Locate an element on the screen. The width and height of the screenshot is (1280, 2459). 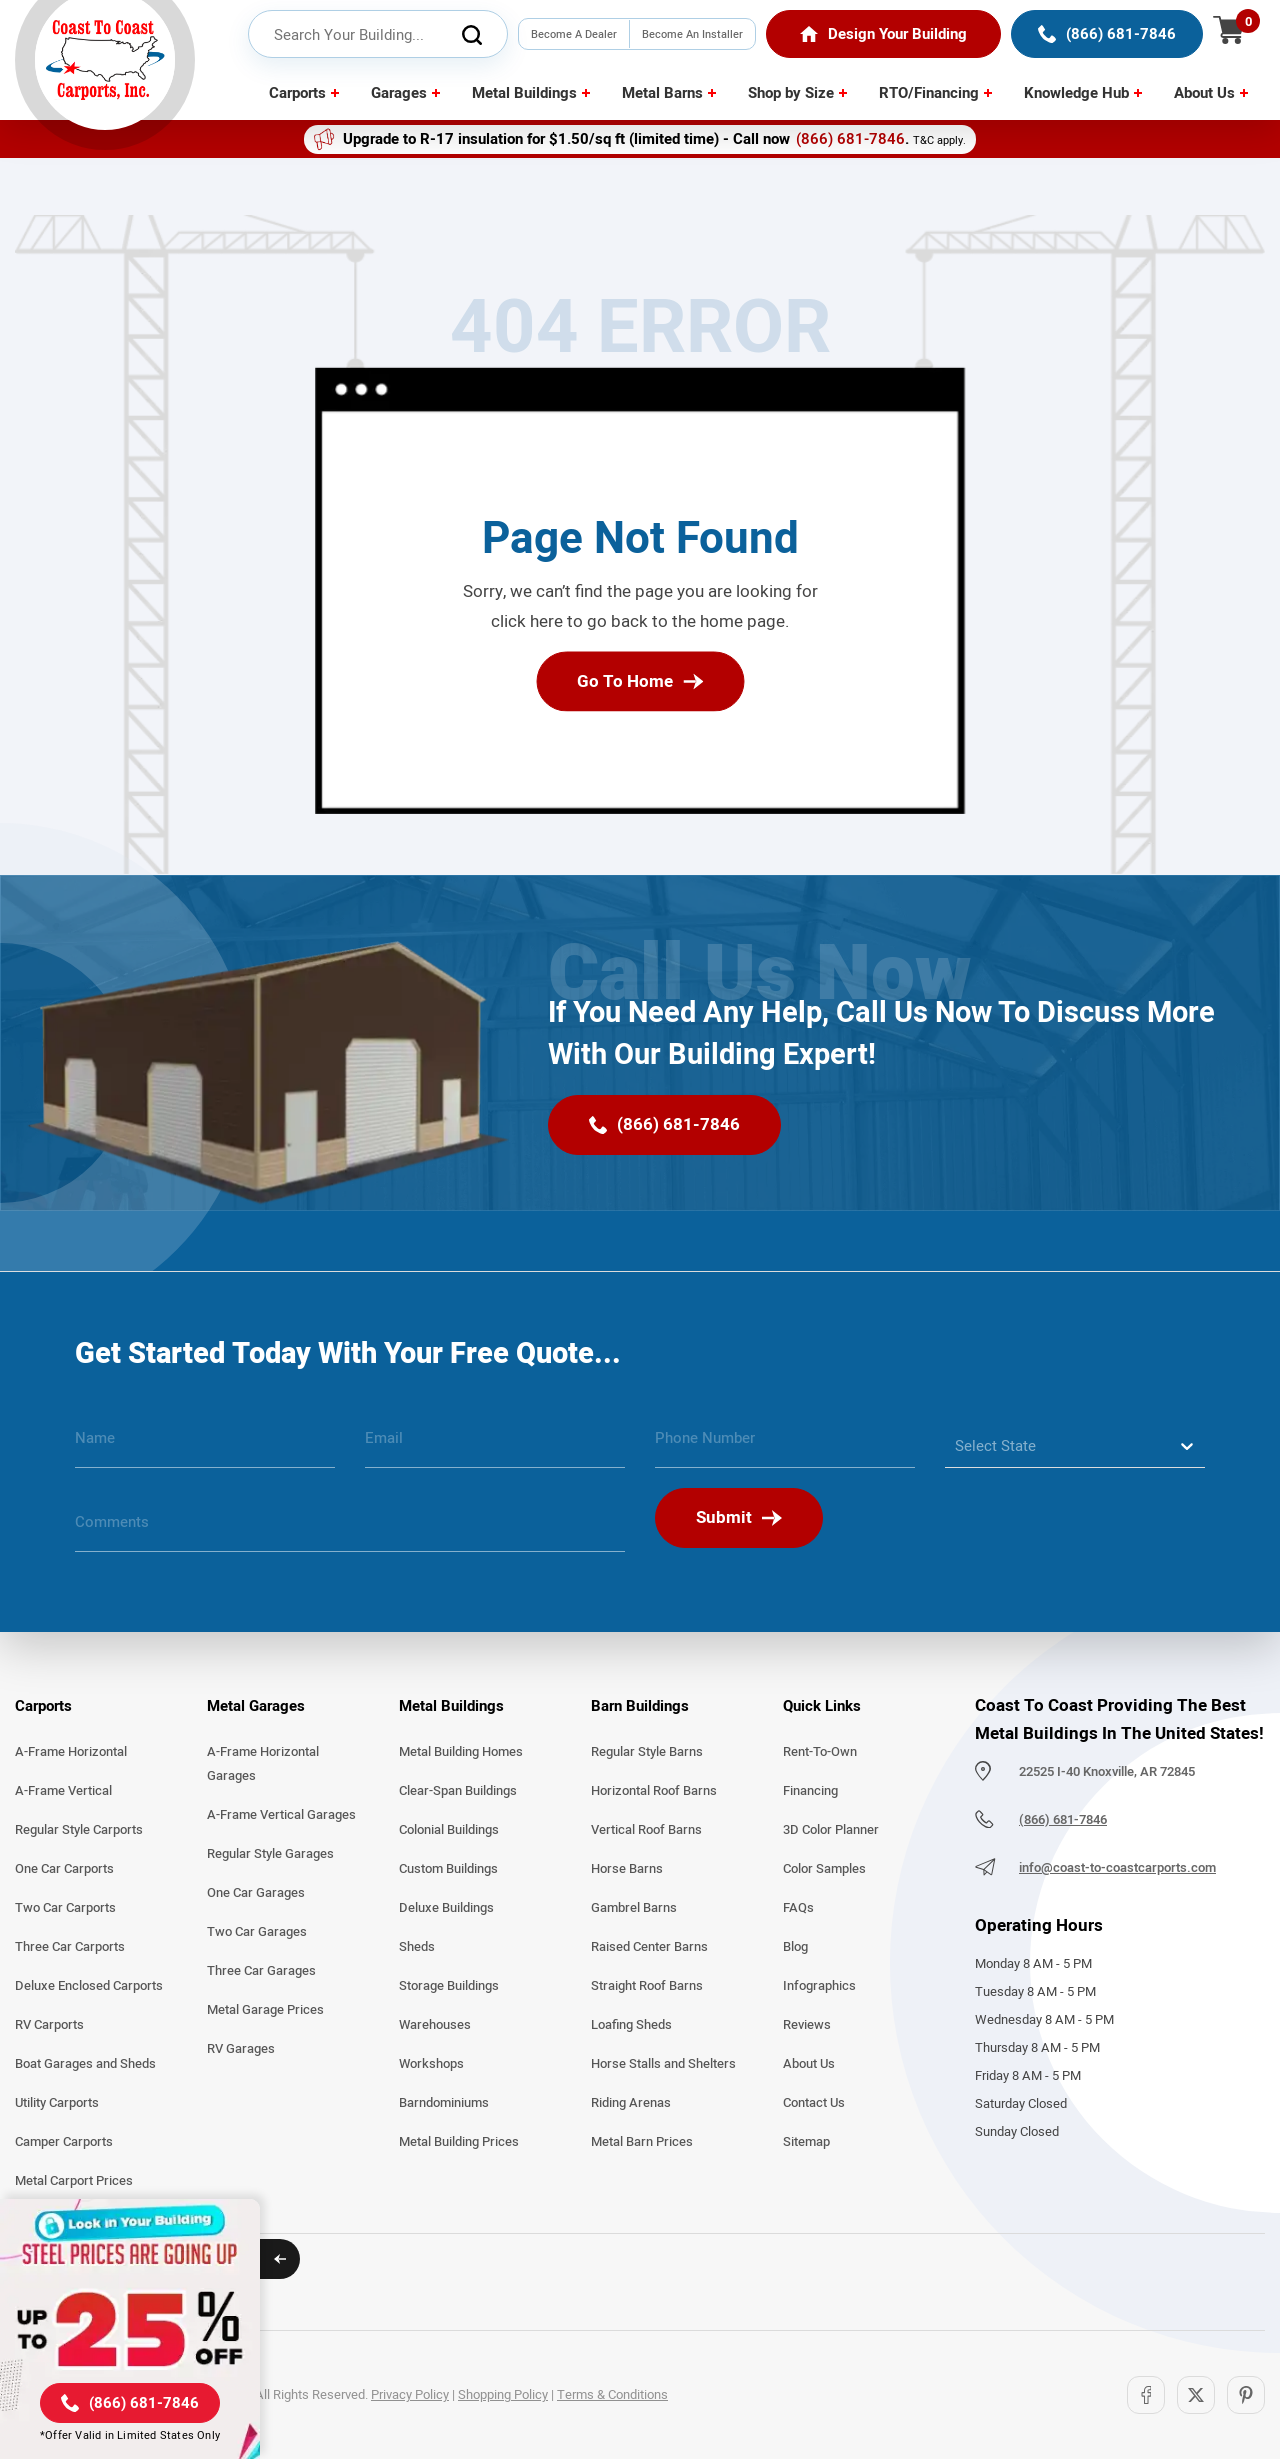
Barn Buildings is located at coordinates (640, 1706).